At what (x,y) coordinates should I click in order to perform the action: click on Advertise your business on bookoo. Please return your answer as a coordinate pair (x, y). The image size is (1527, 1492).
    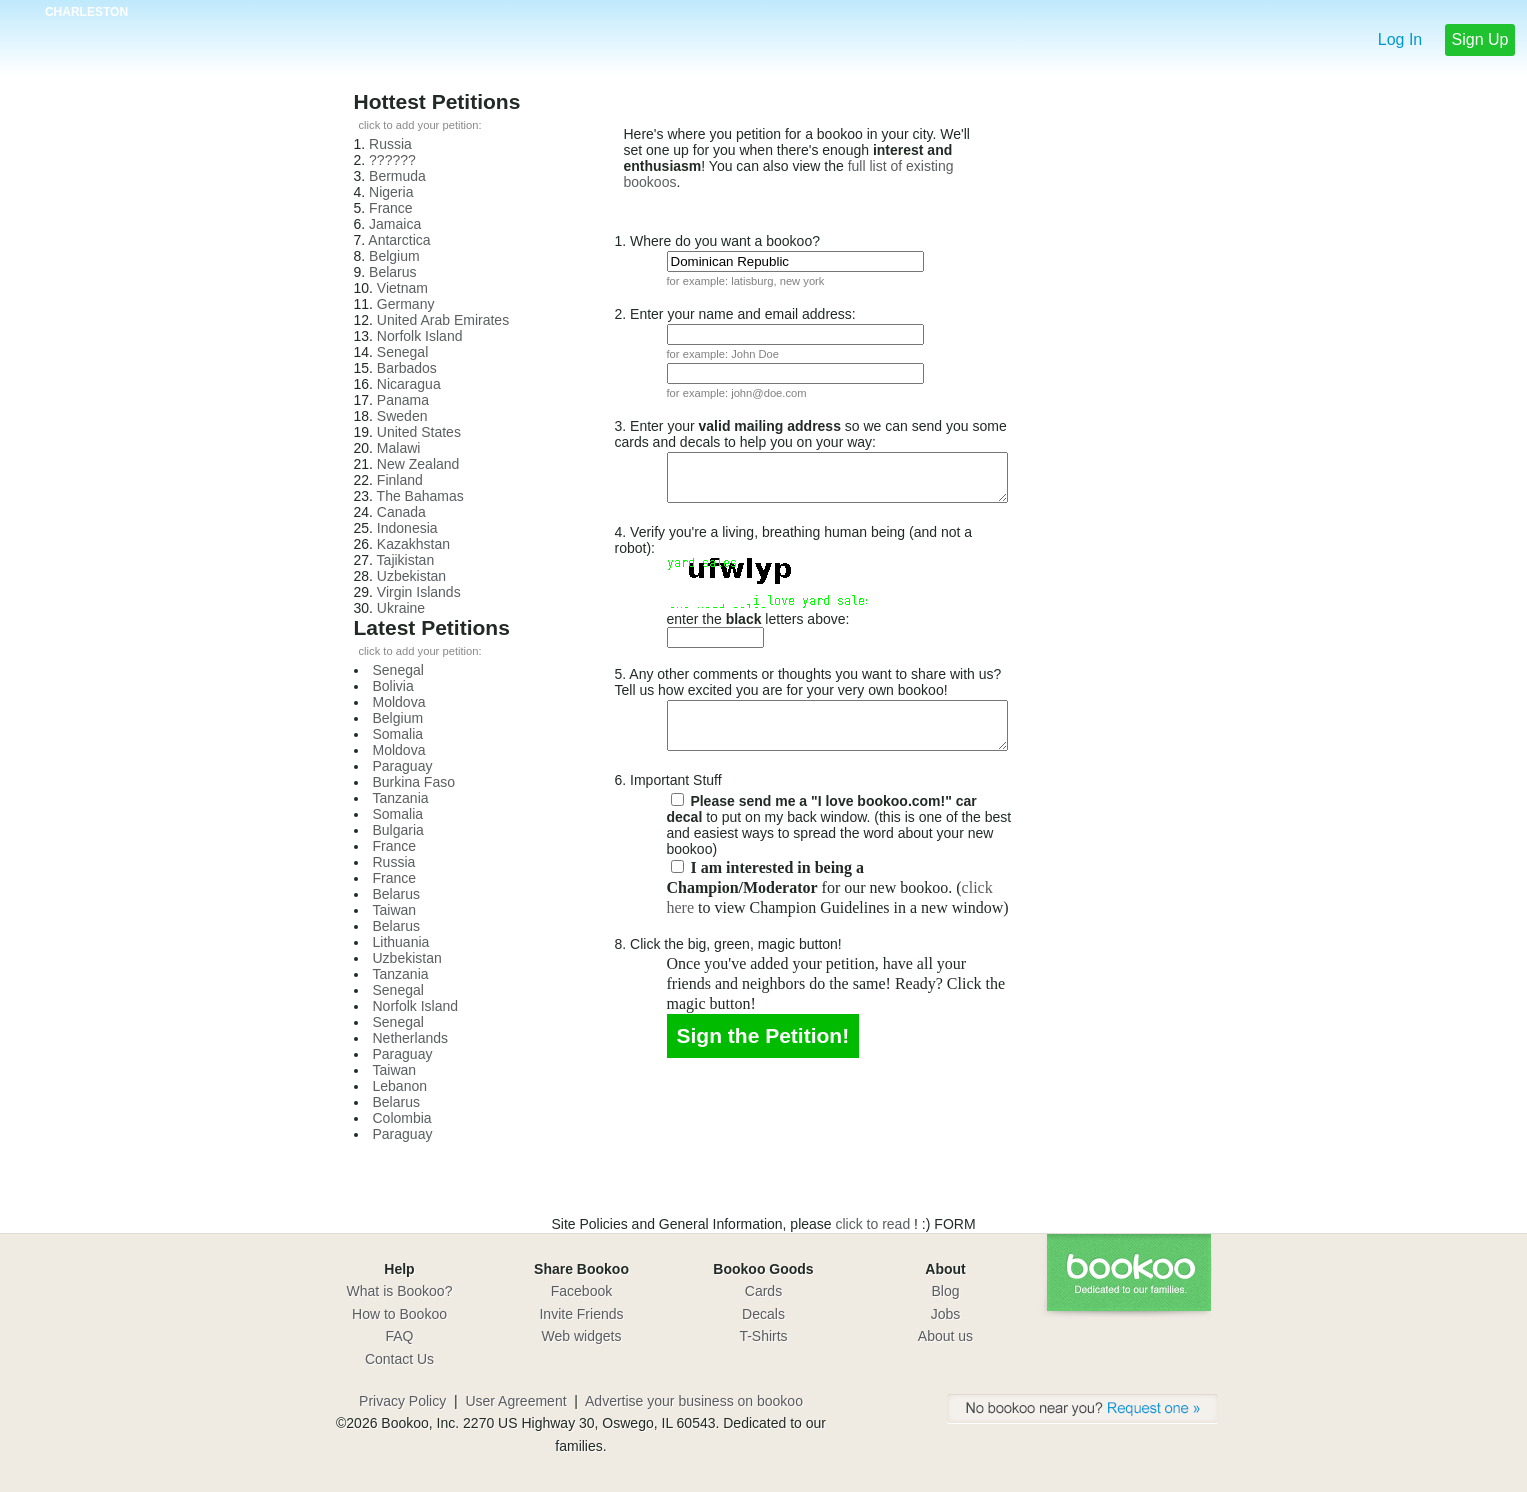
    Looking at the image, I should click on (694, 1401).